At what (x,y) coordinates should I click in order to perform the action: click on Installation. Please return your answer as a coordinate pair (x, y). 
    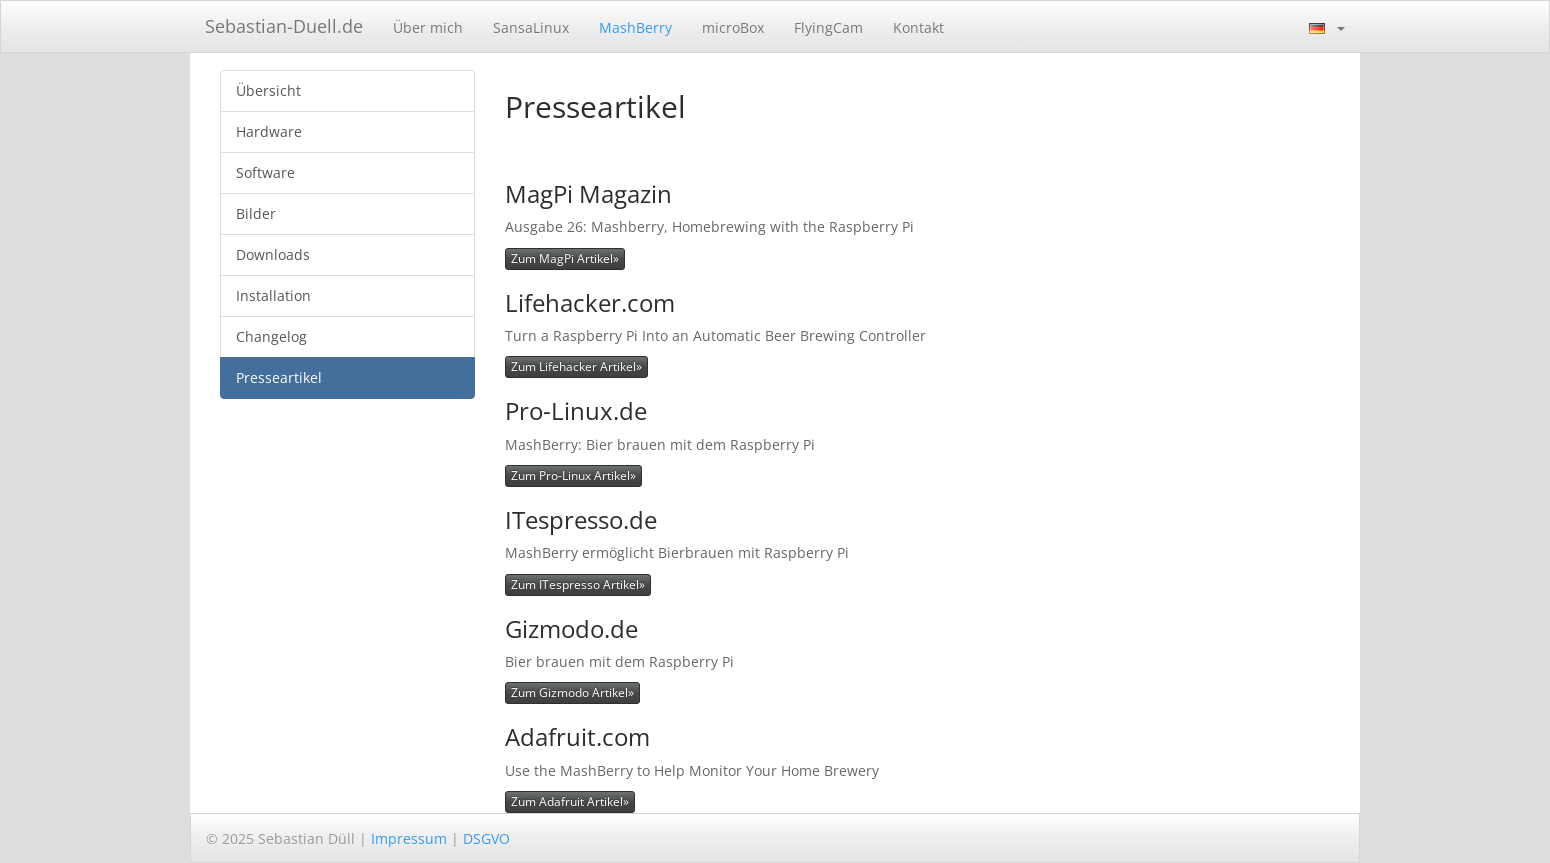
    Looking at the image, I should click on (273, 295).